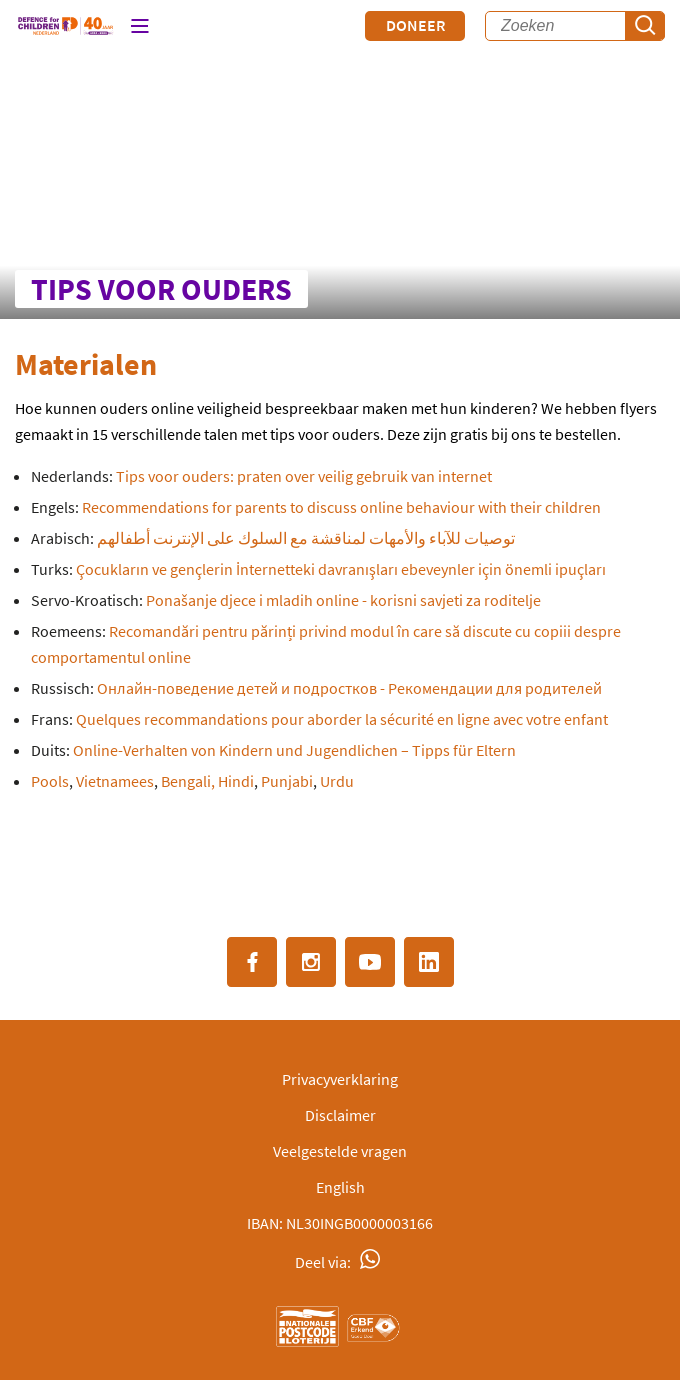  Describe the element at coordinates (349, 688) in the screenshot. I see `Онлайн-поведение детей и подростков - Рекомендации для родителей` at that location.